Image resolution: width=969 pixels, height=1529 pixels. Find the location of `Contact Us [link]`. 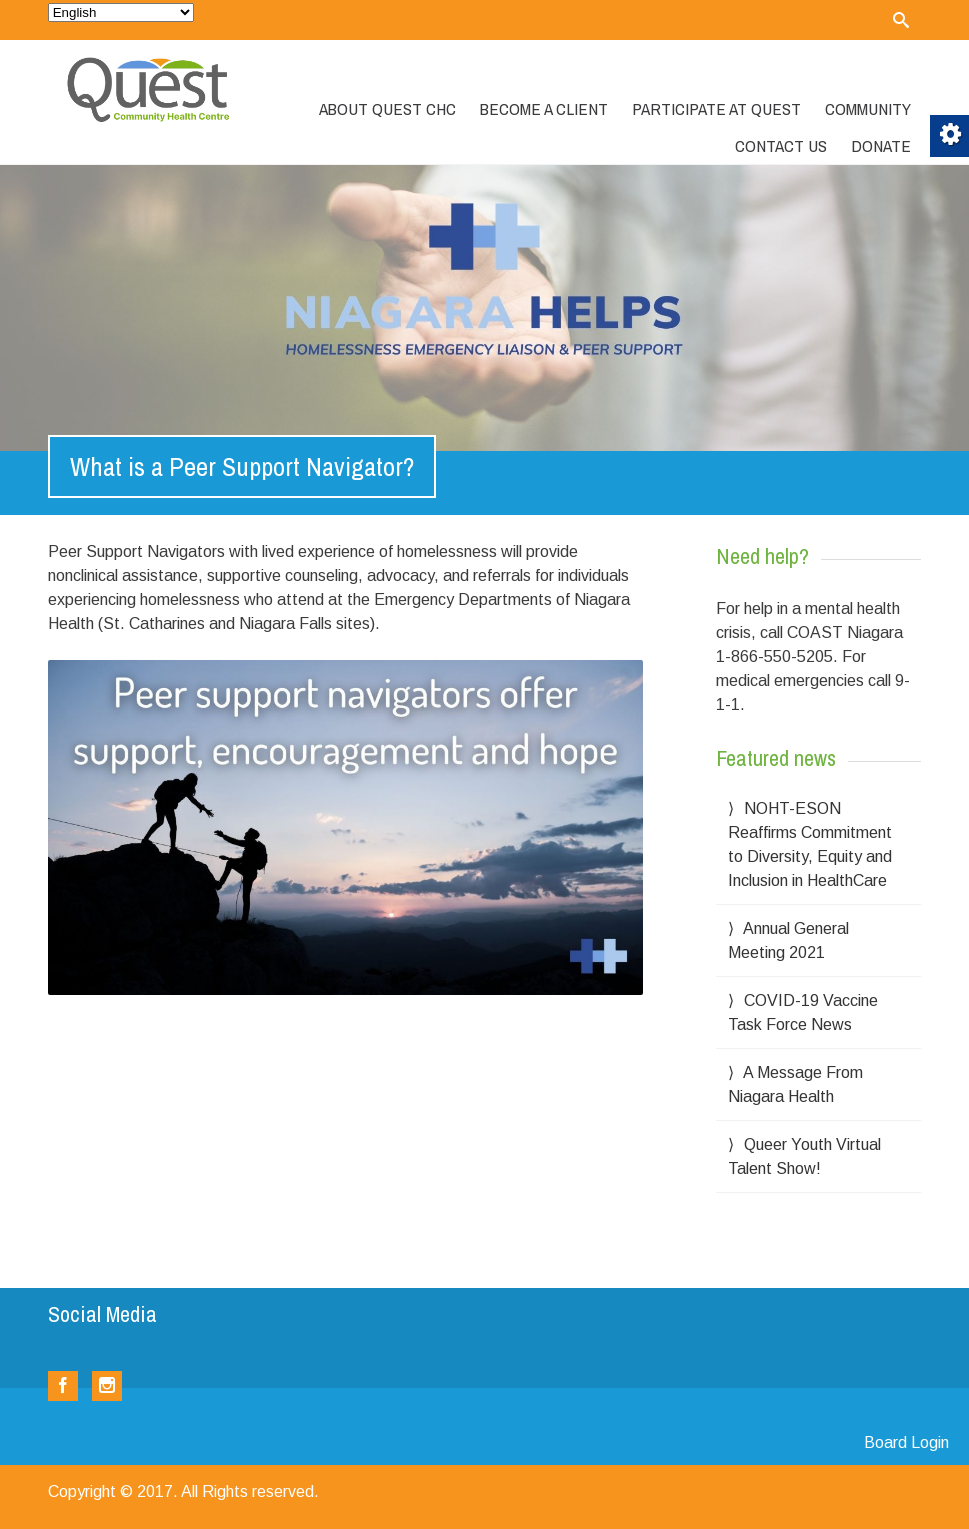

Contact Us [link] is located at coordinates (781, 145).